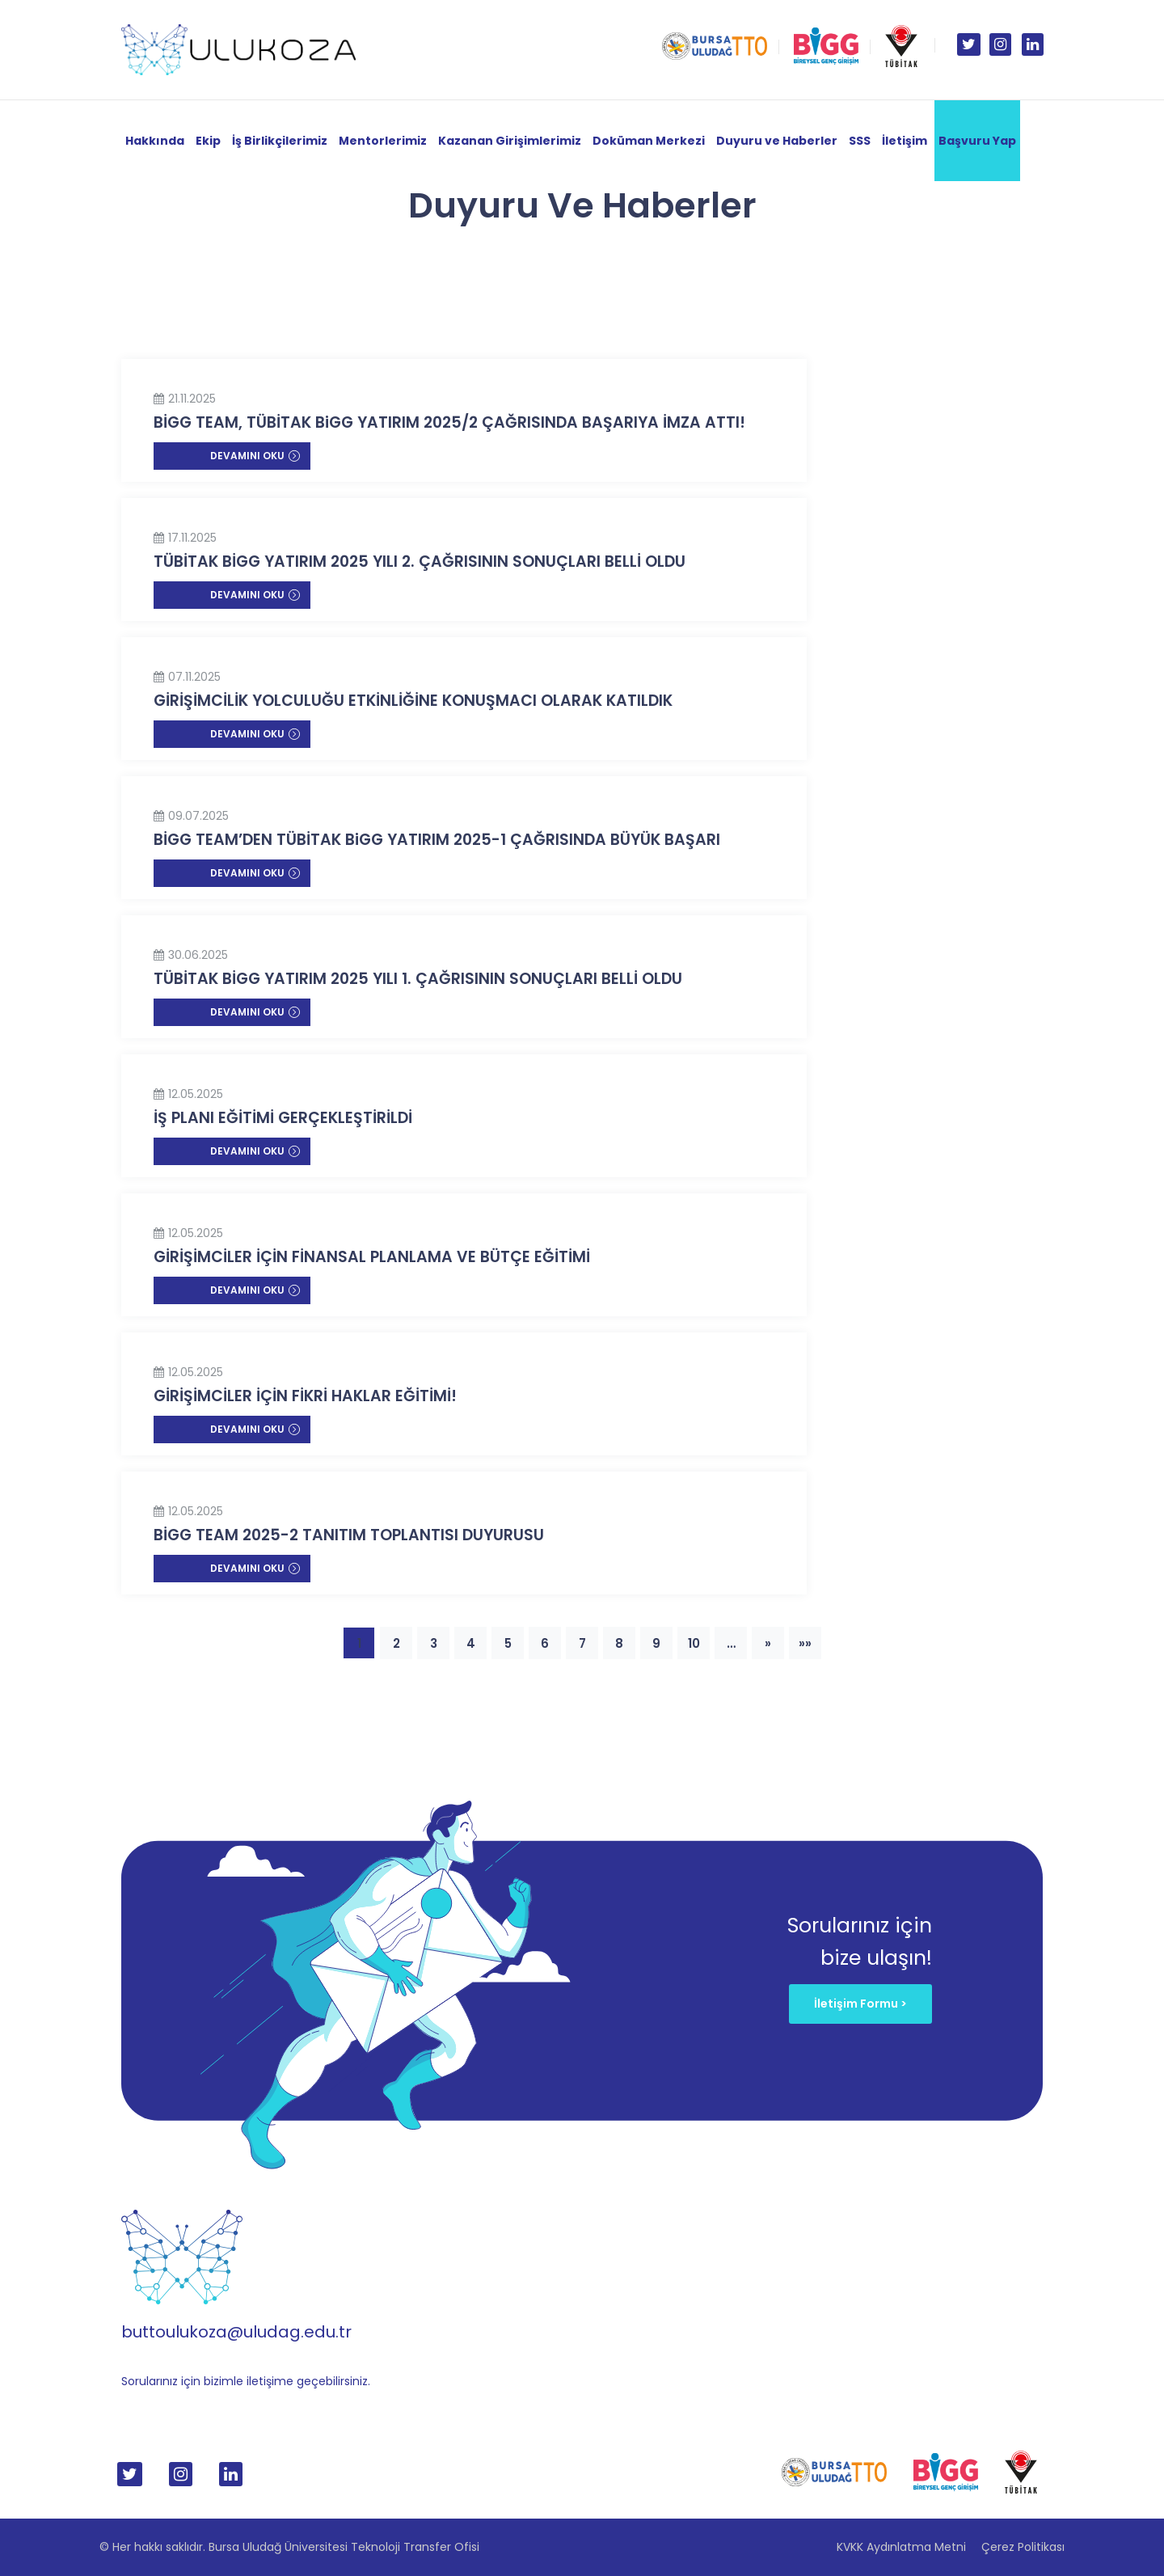  Describe the element at coordinates (904, 141) in the screenshot. I see `İletişim` at that location.